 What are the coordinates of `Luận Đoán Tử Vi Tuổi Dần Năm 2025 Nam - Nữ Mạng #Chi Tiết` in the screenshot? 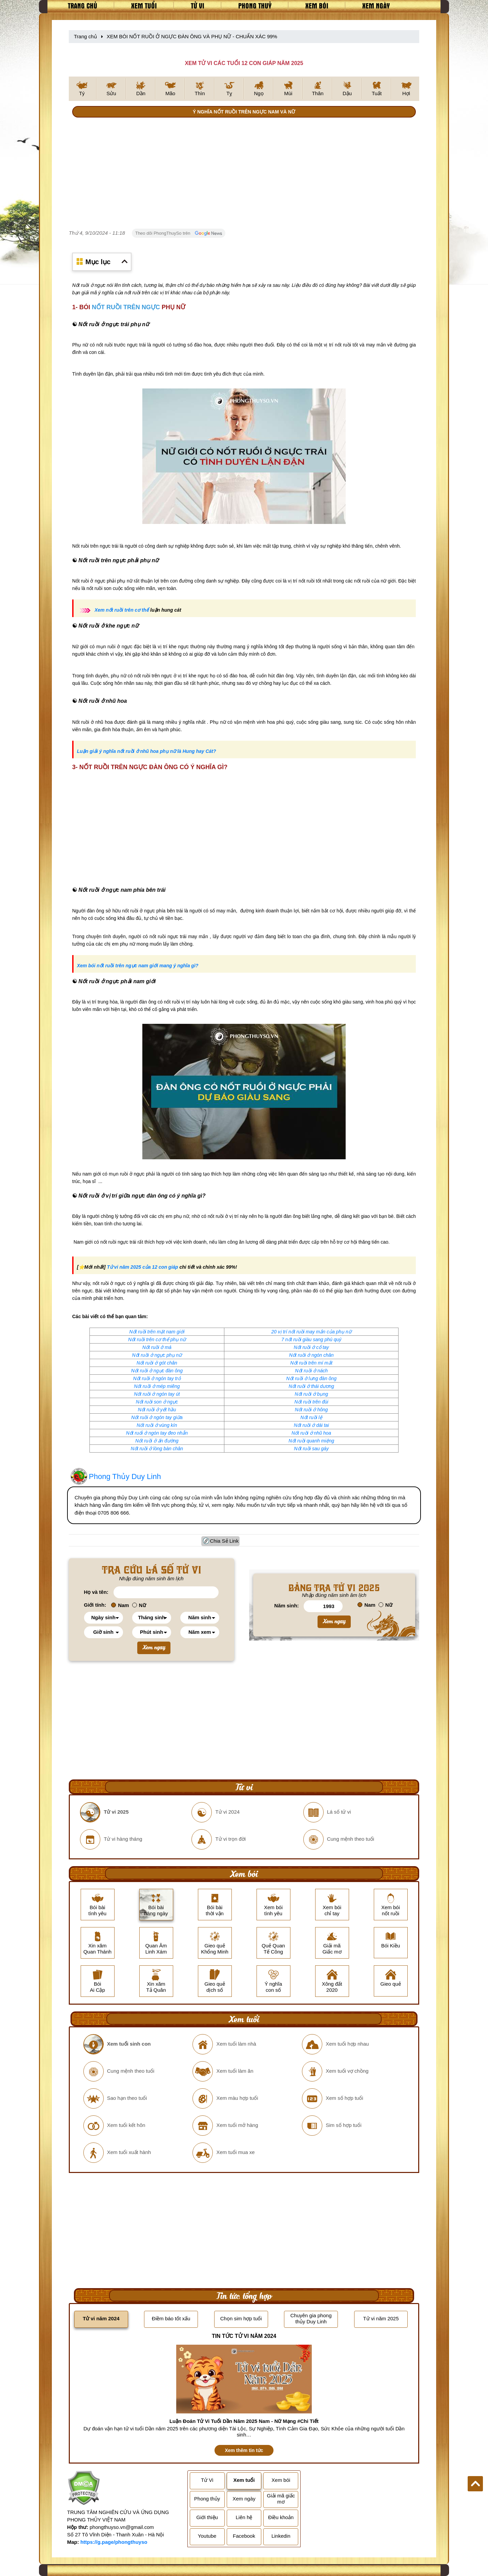 It's located at (244, 2421).